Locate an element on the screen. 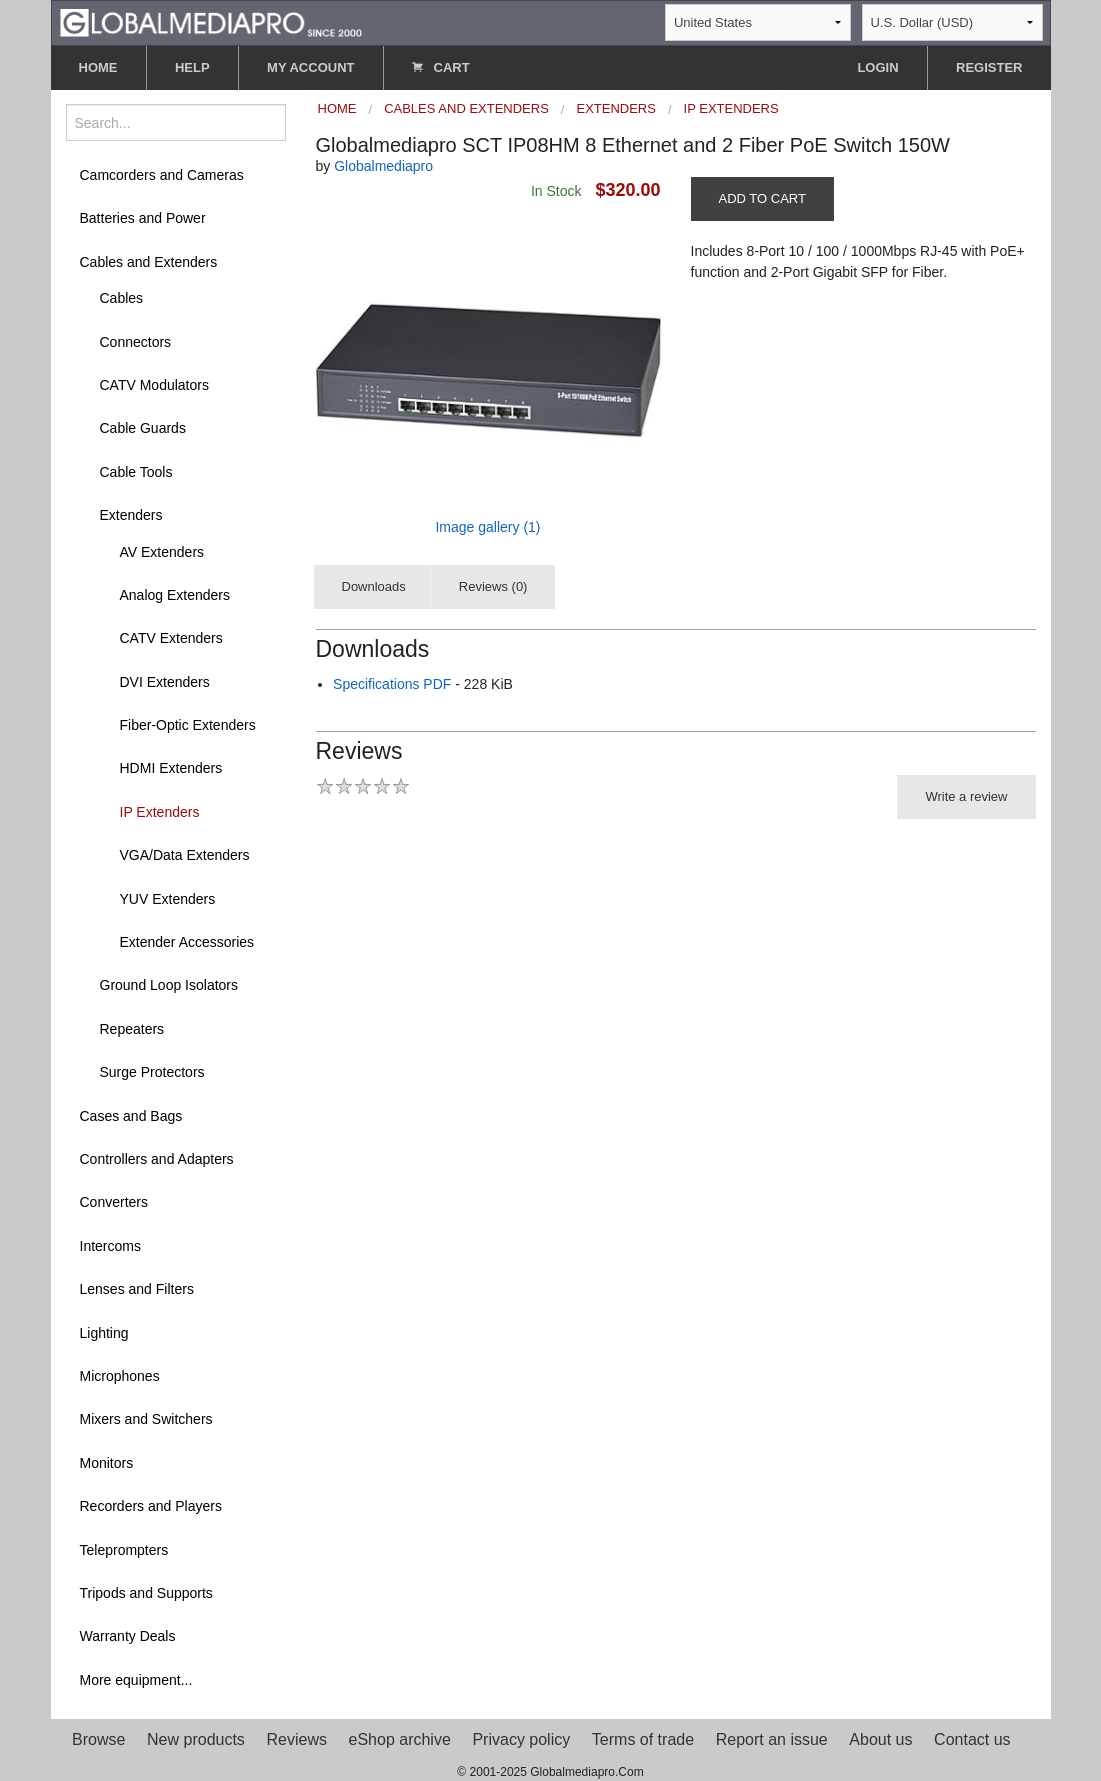 Image resolution: width=1101 pixels, height=1781 pixels. Extender Accessories is located at coordinates (187, 942).